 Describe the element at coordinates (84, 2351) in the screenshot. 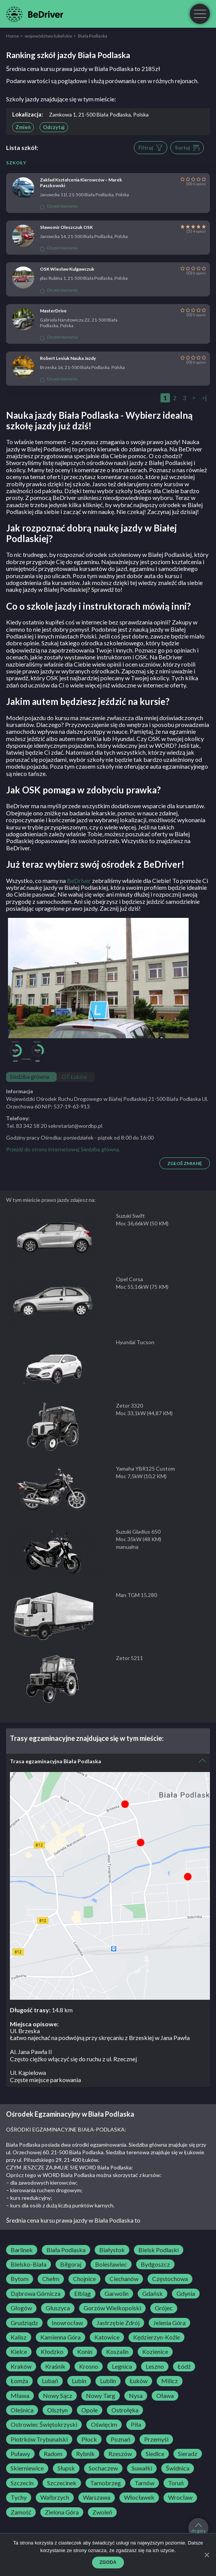

I see `Konin` at that location.